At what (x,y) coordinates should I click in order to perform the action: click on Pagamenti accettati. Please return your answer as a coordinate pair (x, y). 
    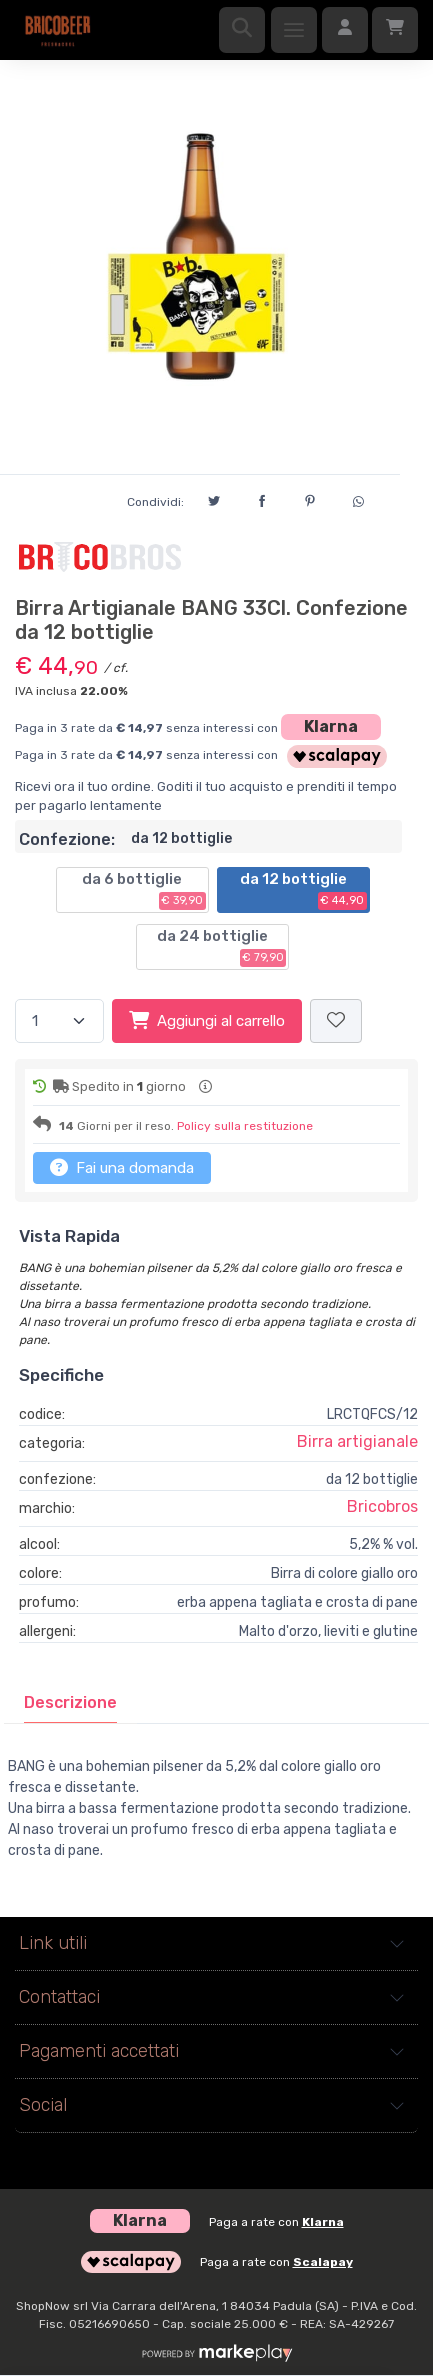
    Looking at the image, I should click on (99, 2051).